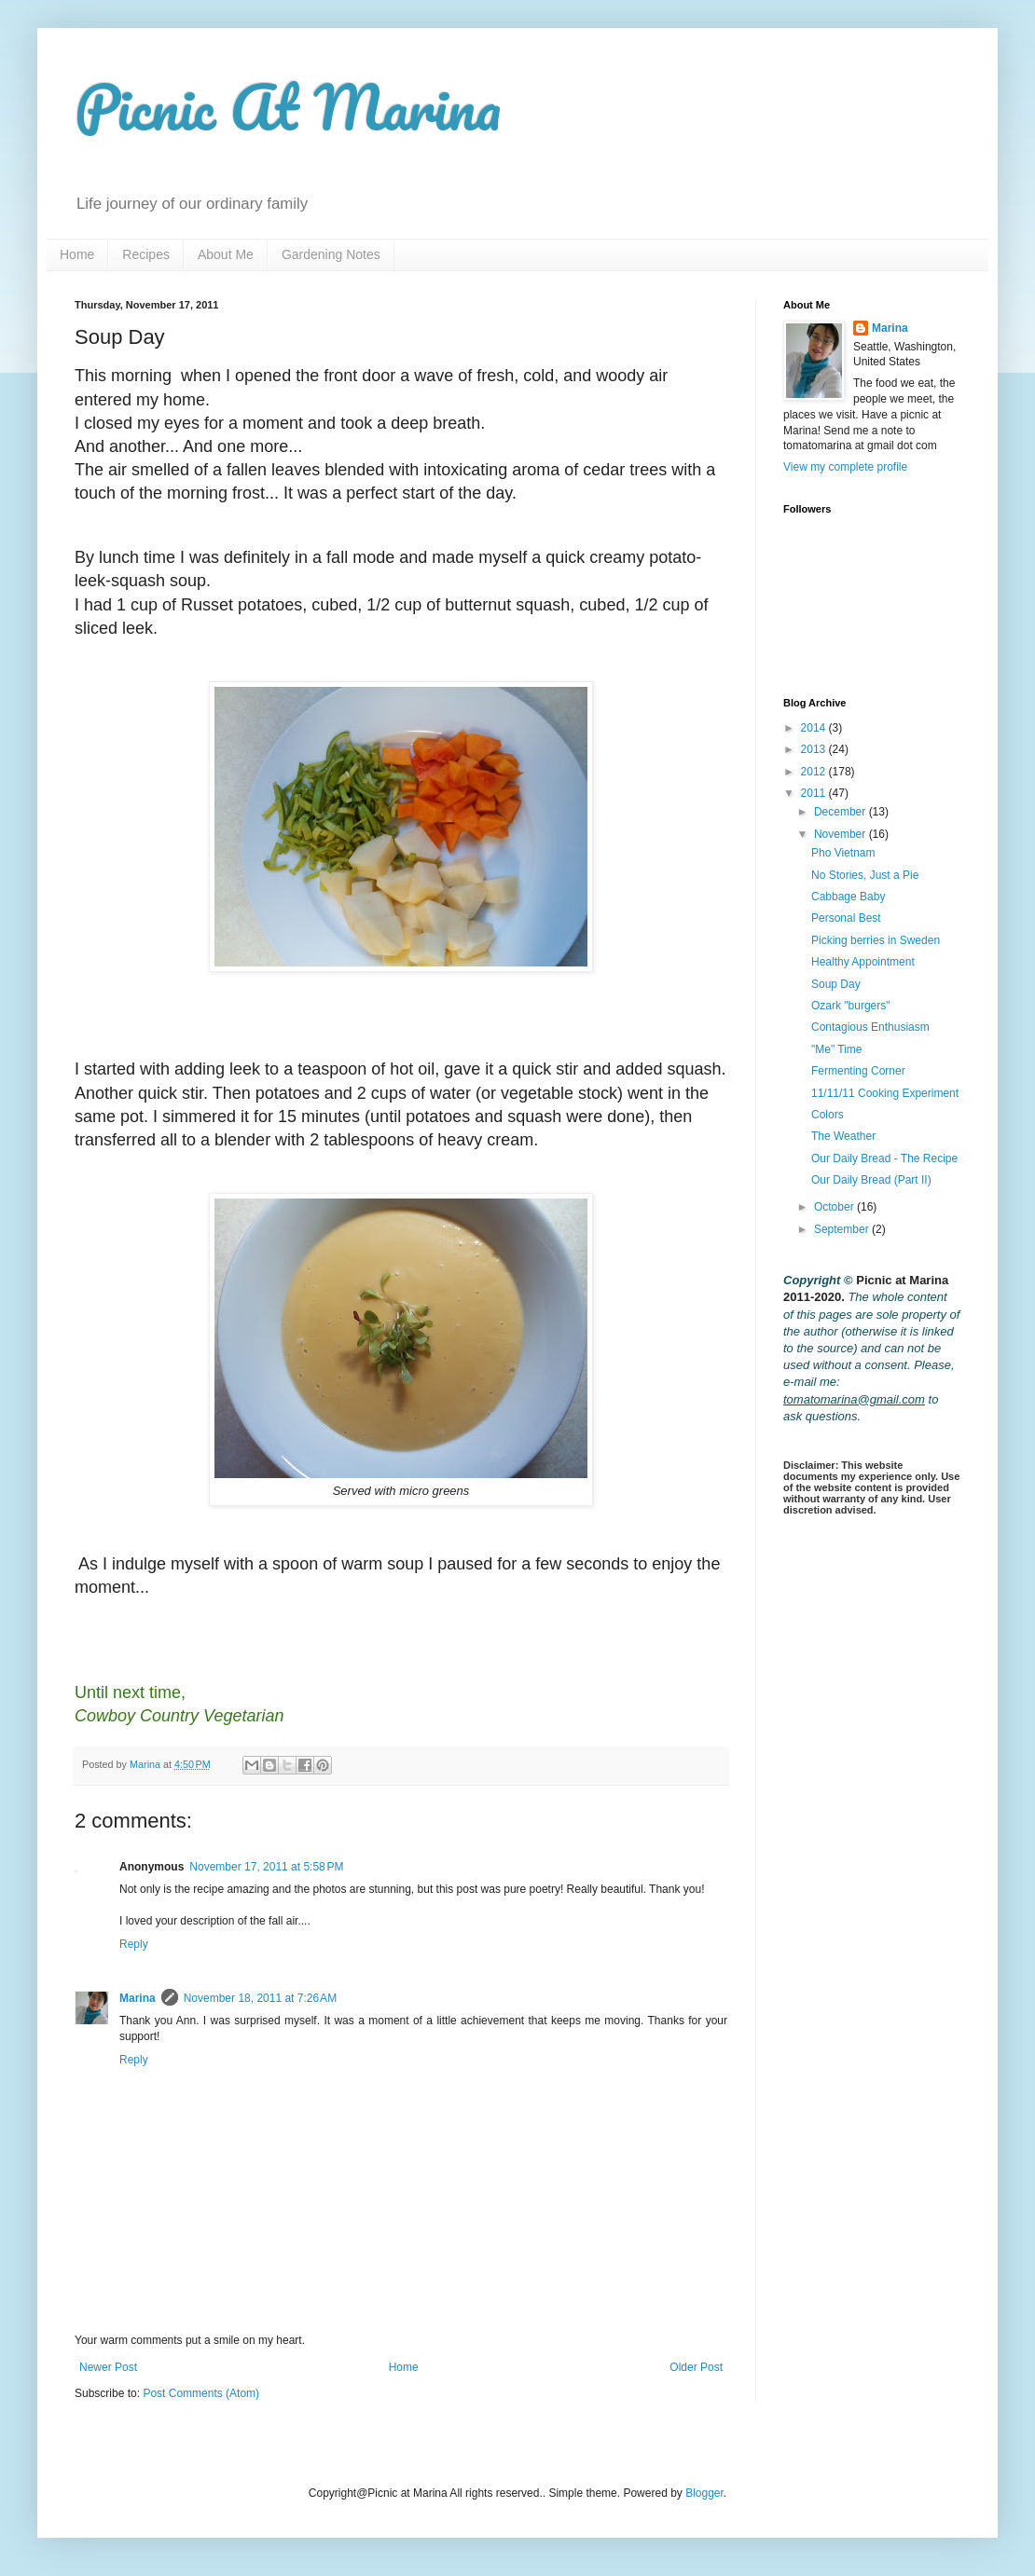 Image resolution: width=1035 pixels, height=2576 pixels. Describe the element at coordinates (146, 254) in the screenshot. I see `Recipes` at that location.